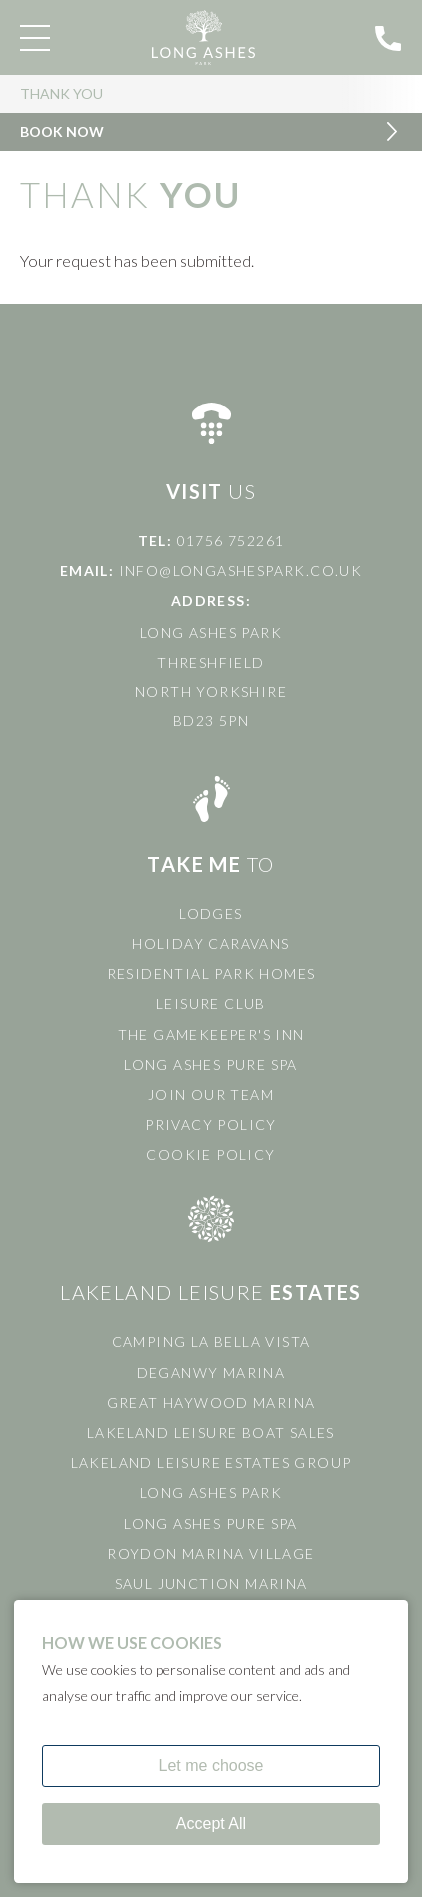  I want to click on The Gamekeeper's Inn, so click(211, 1034).